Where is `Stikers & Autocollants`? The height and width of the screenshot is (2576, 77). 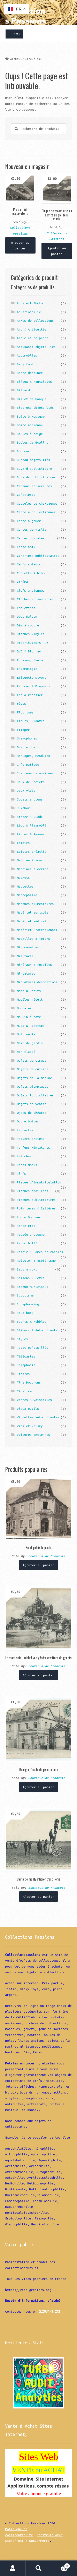
Stikers & Autocollants is located at coordinates (37, 1330).